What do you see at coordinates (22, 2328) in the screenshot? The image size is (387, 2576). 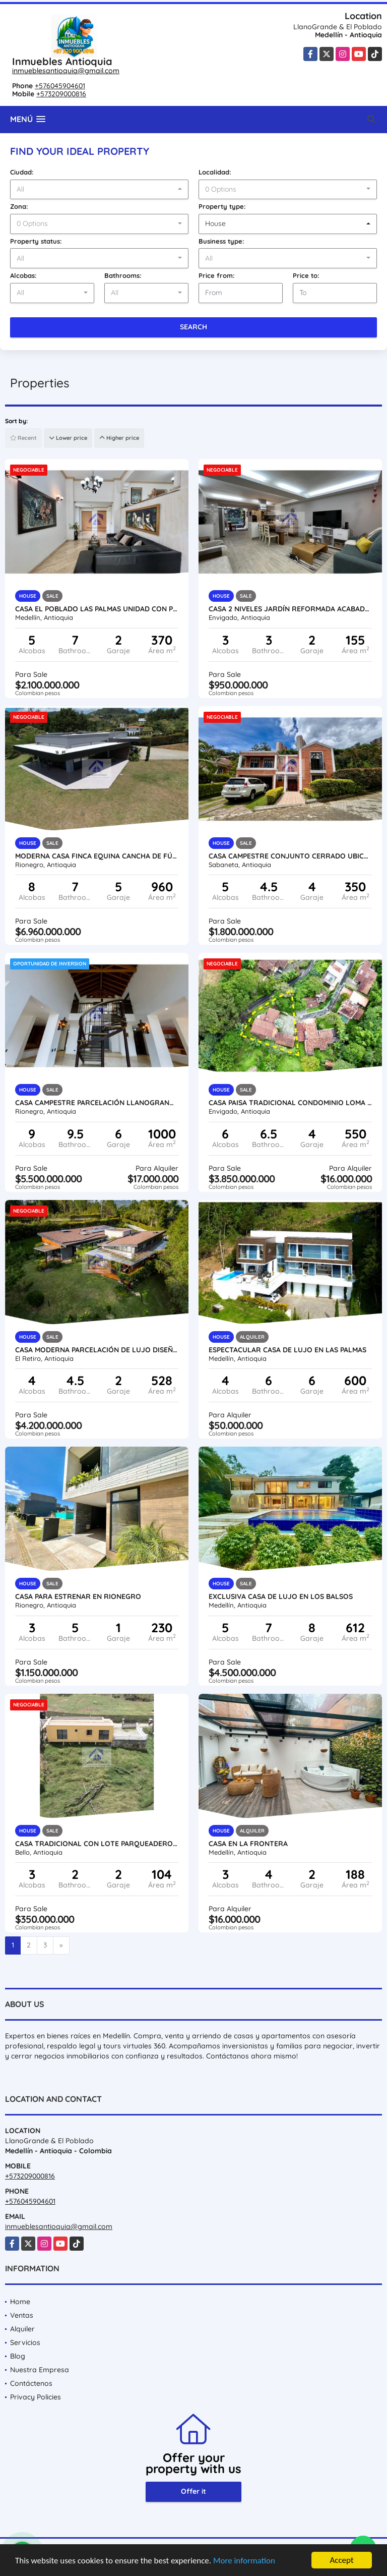 I see `Alquiler` at bounding box center [22, 2328].